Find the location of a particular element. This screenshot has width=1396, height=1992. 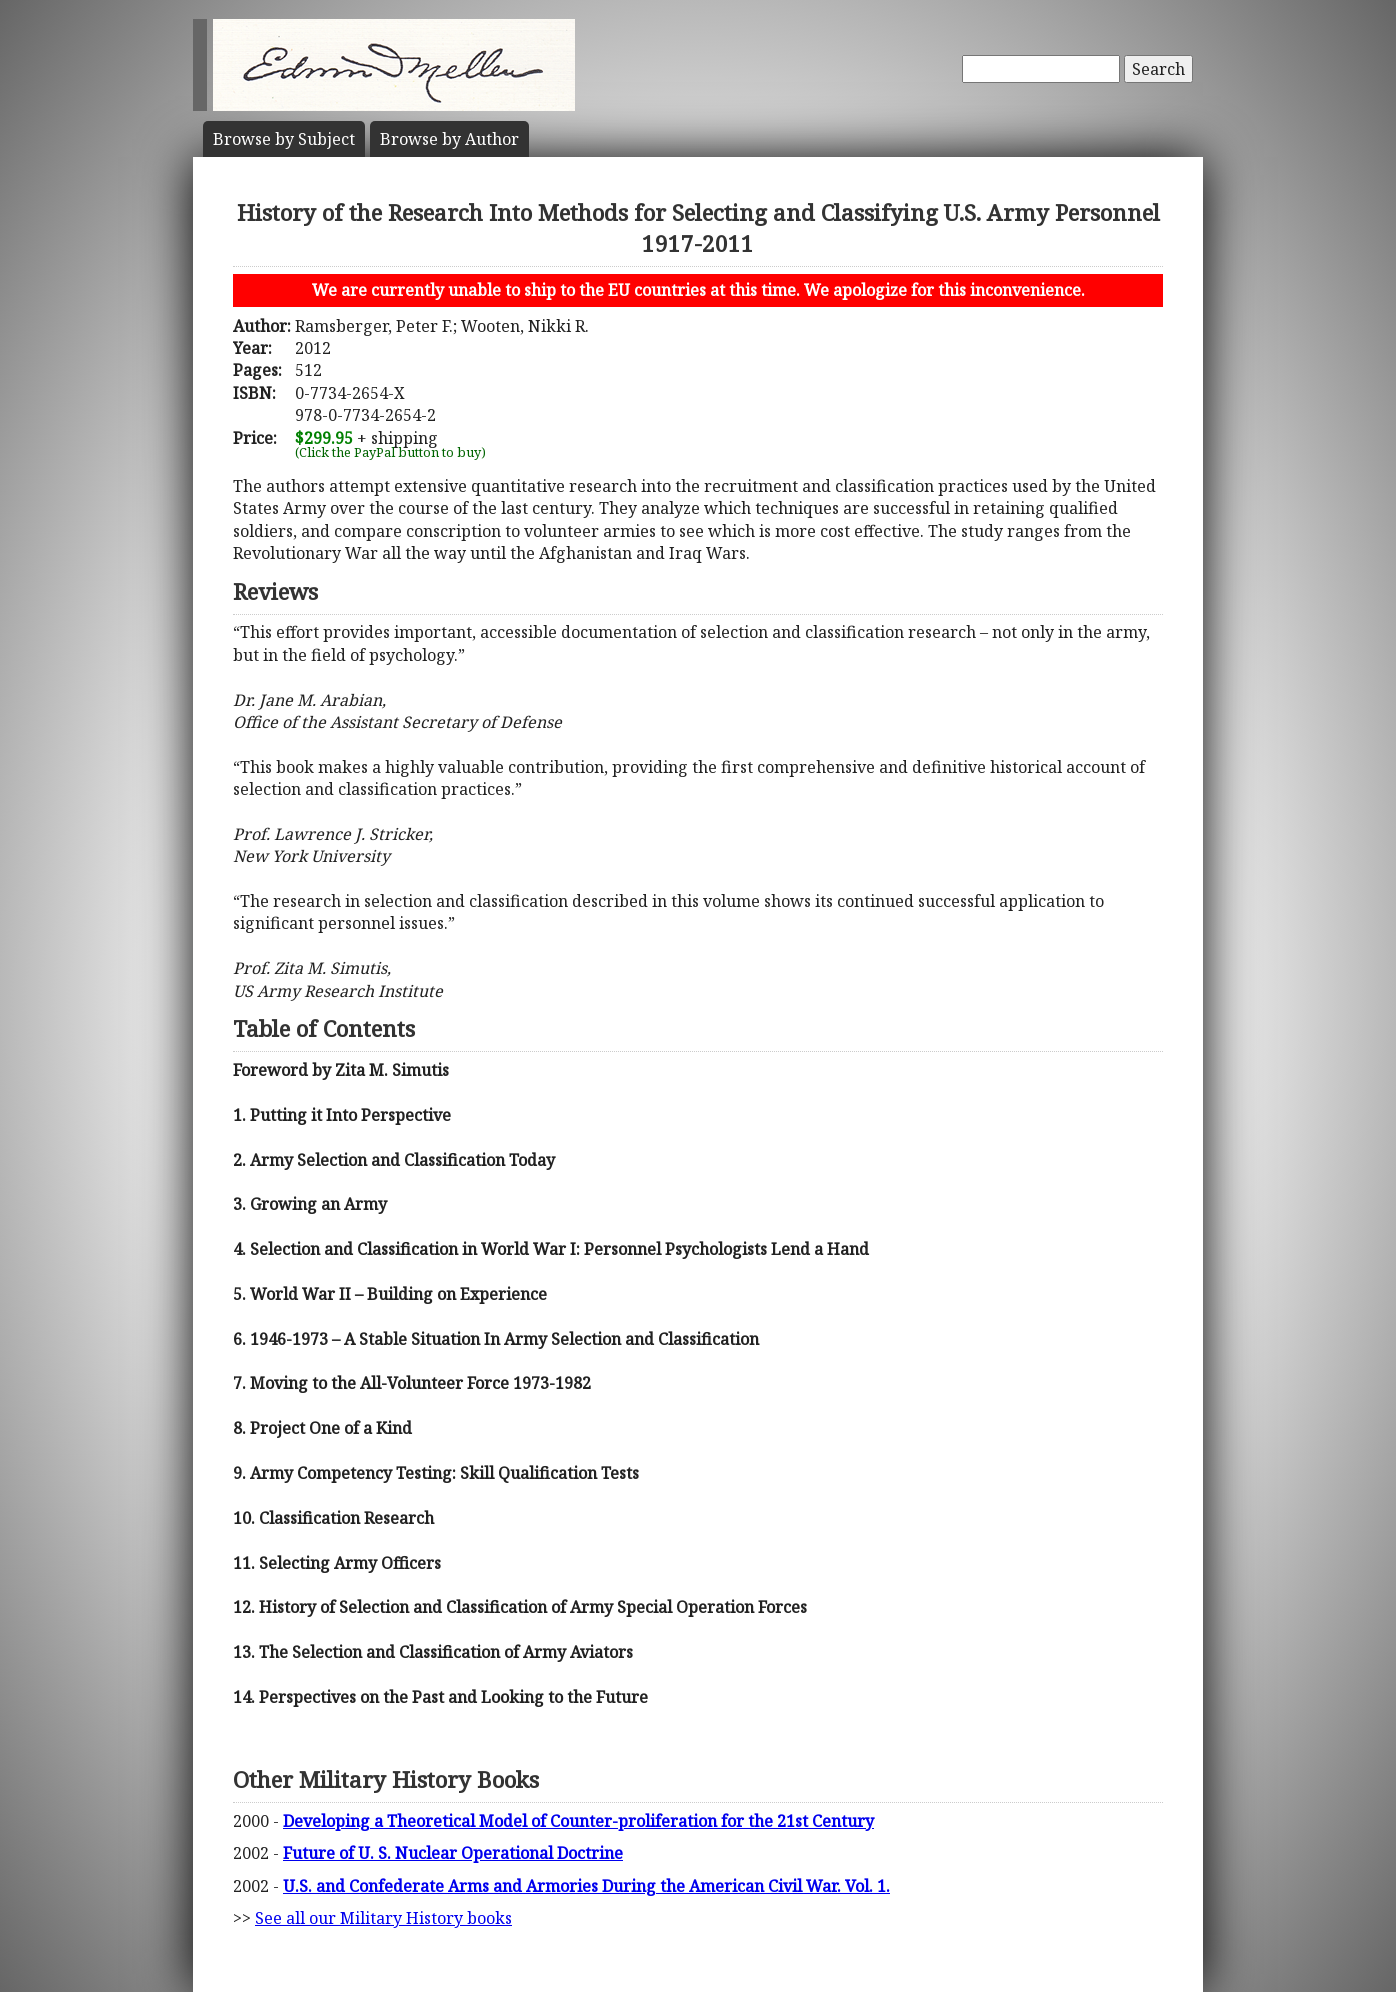

Future of U. S. Nuclear Operational Doctrine is located at coordinates (453, 1853).